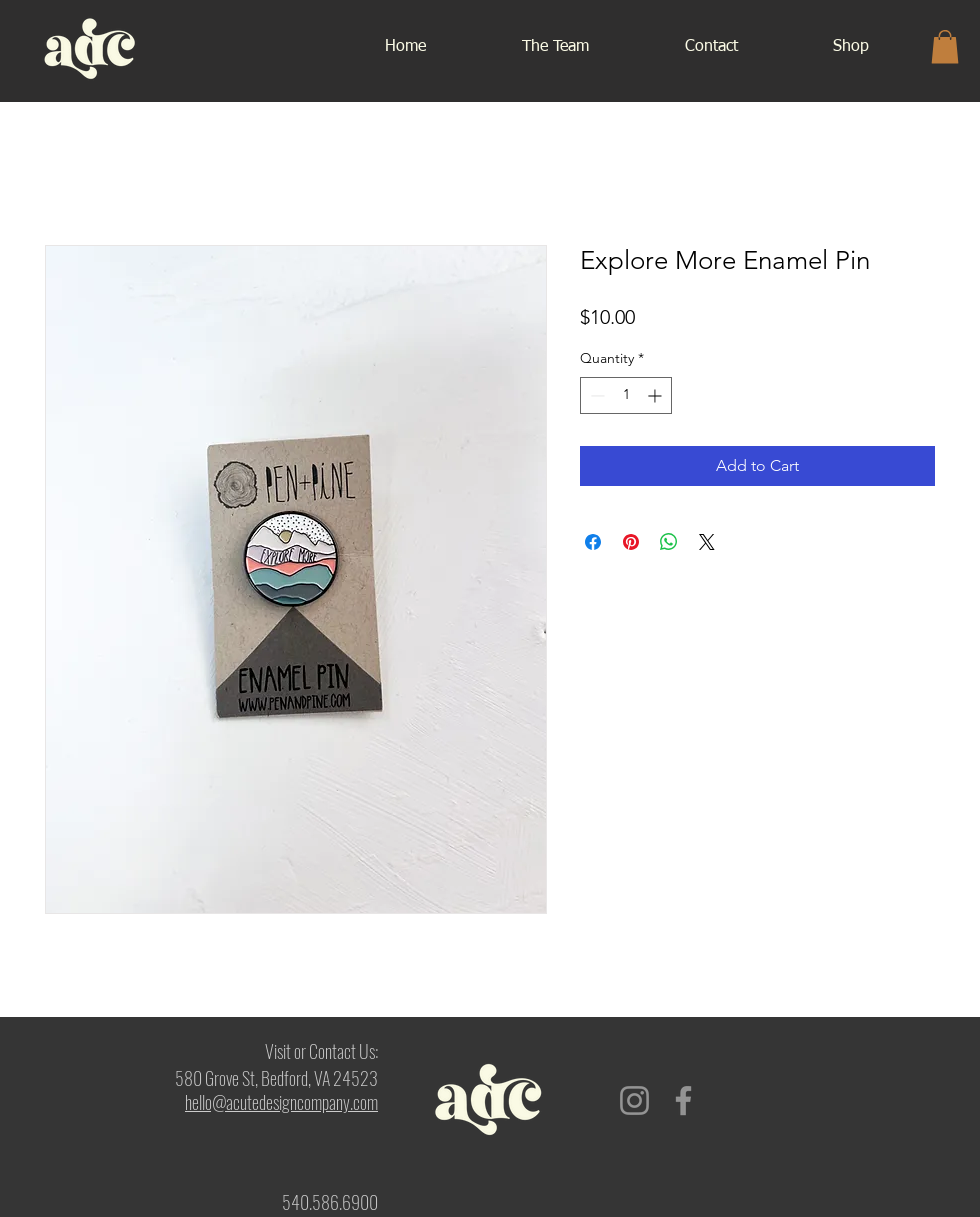 This screenshot has width=980, height=1217. I want to click on [Instagram], so click(634, 1100).